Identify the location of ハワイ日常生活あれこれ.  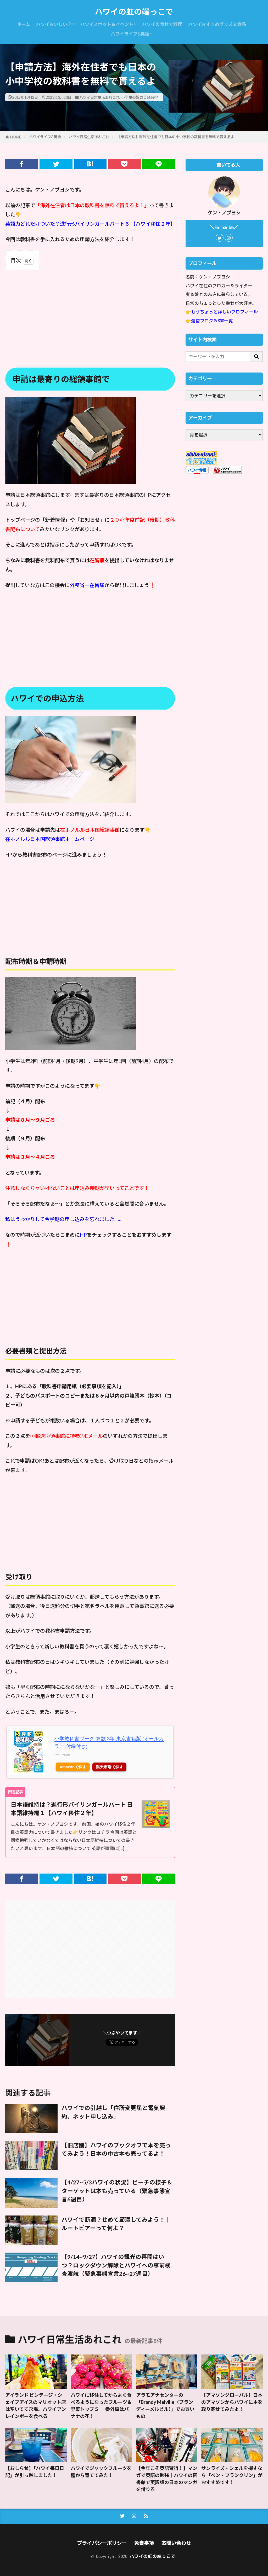
(99, 97).